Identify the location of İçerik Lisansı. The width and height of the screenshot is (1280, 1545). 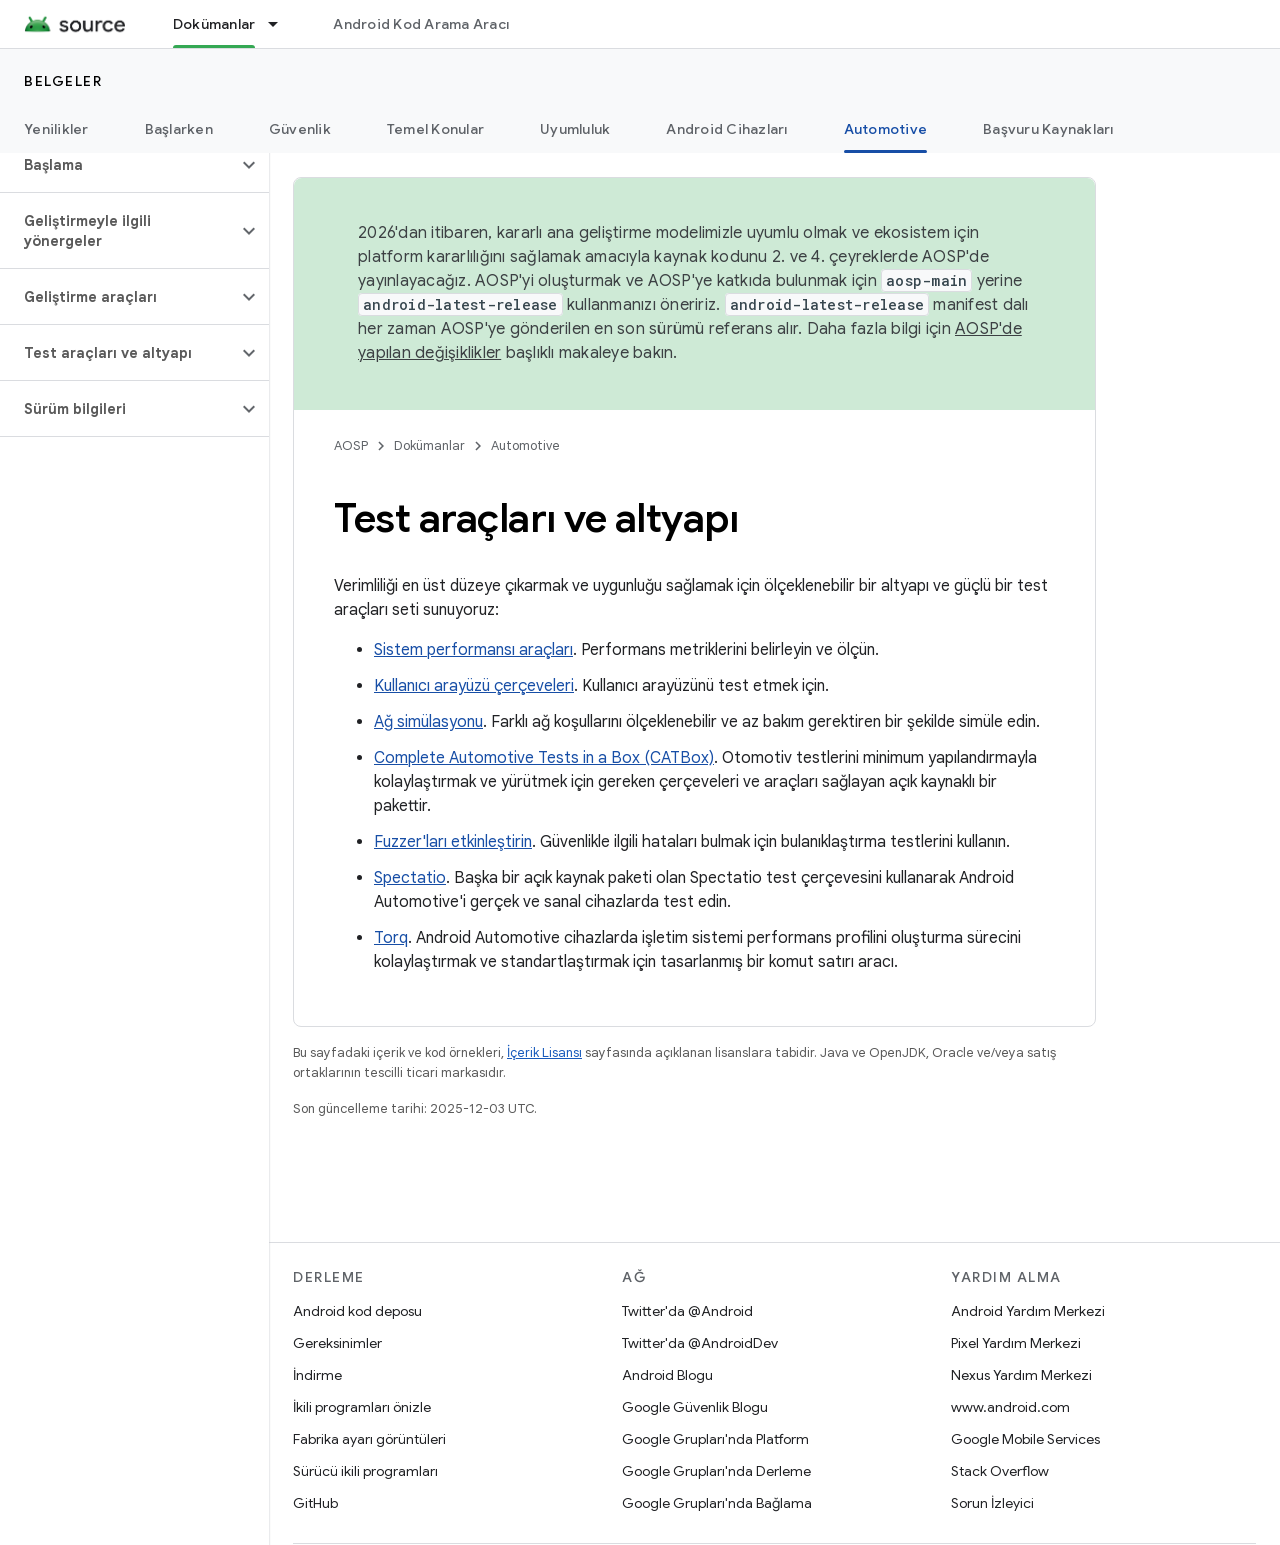
(544, 1052).